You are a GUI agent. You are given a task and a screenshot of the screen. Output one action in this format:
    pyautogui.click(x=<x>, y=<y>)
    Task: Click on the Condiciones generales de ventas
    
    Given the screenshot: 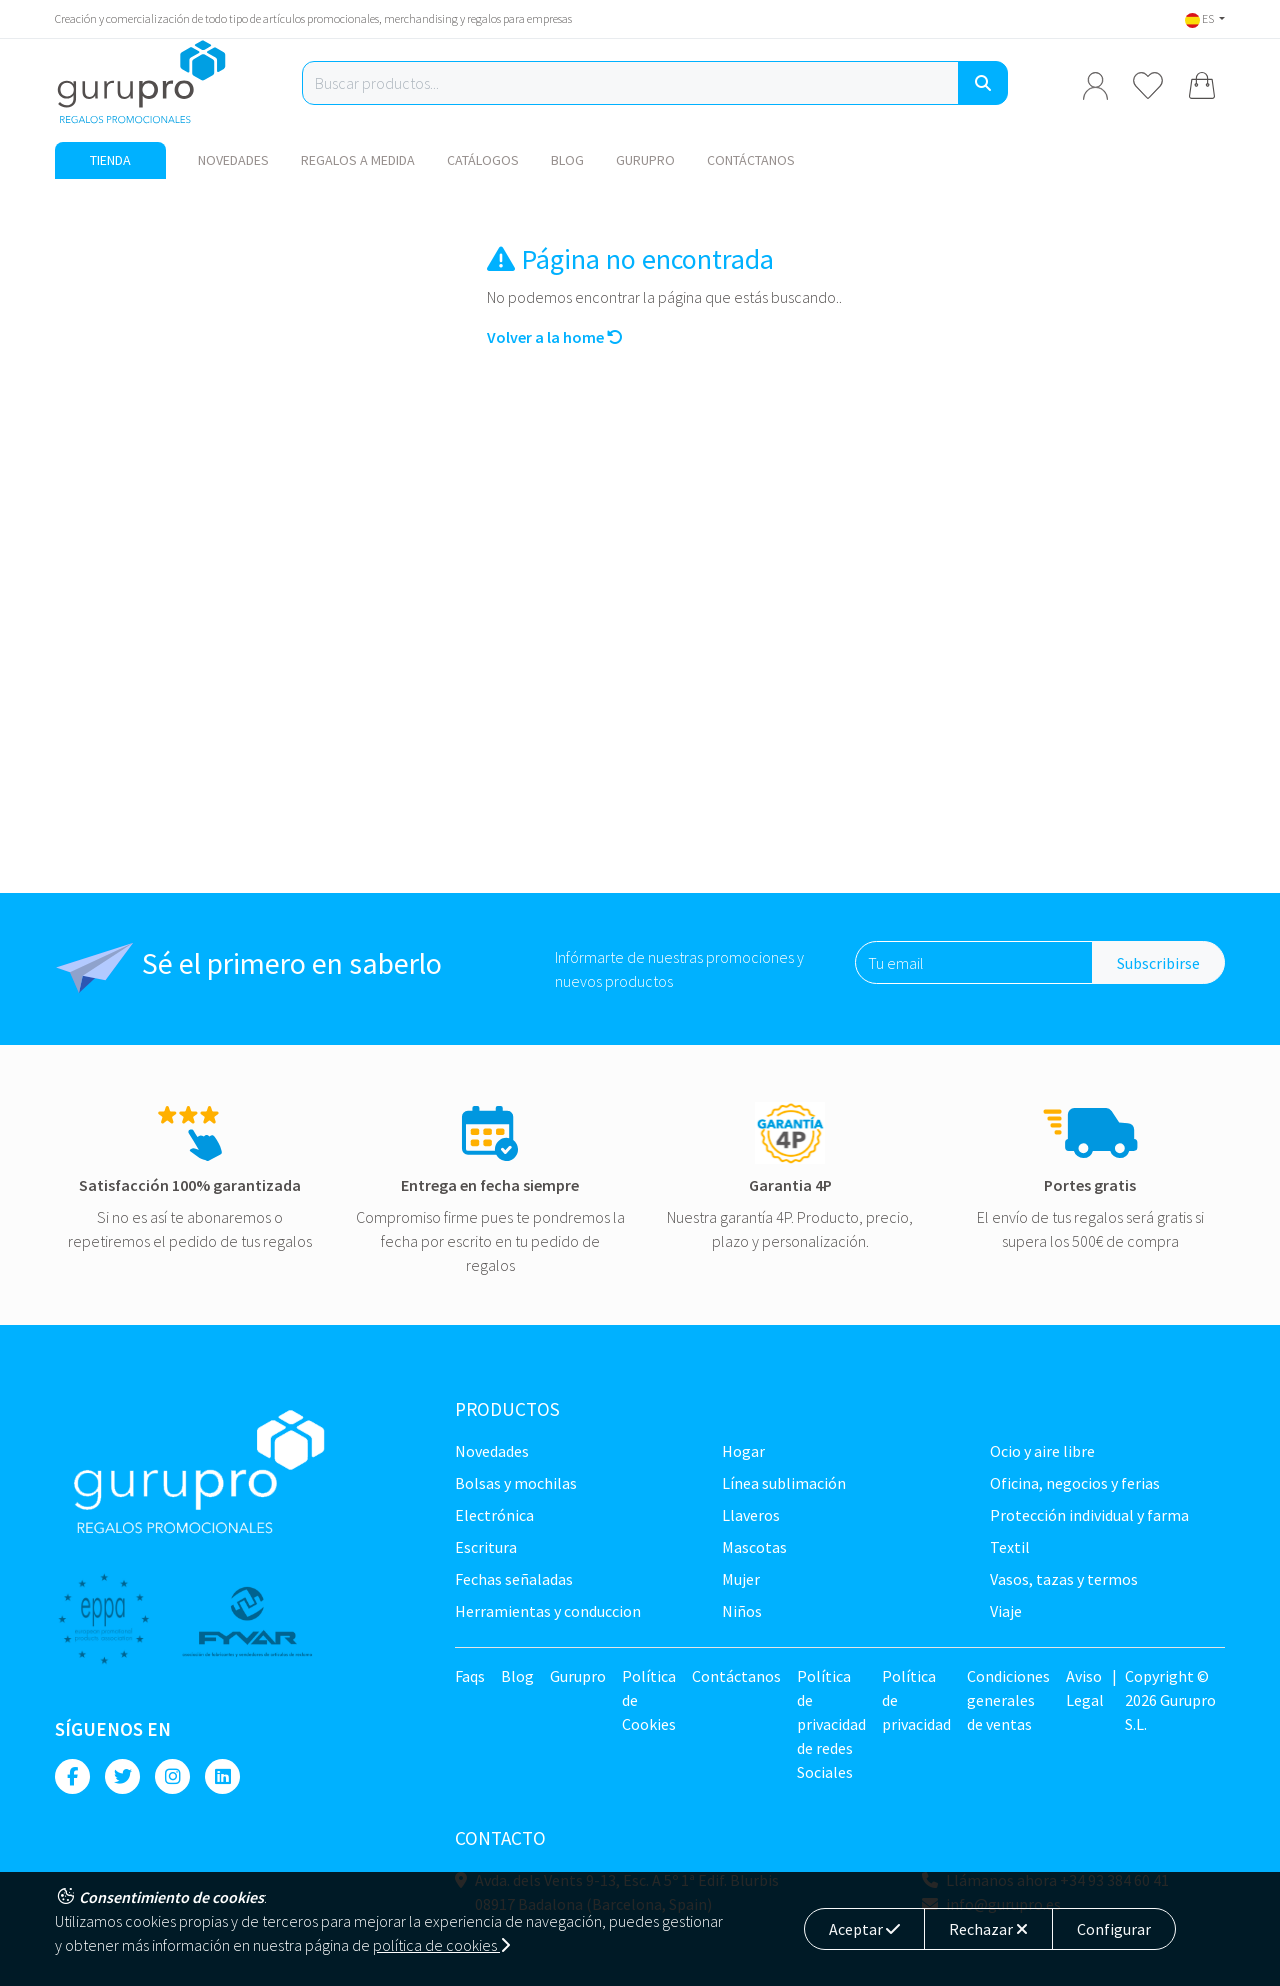 What is the action you would take?
    pyautogui.click(x=1008, y=1700)
    